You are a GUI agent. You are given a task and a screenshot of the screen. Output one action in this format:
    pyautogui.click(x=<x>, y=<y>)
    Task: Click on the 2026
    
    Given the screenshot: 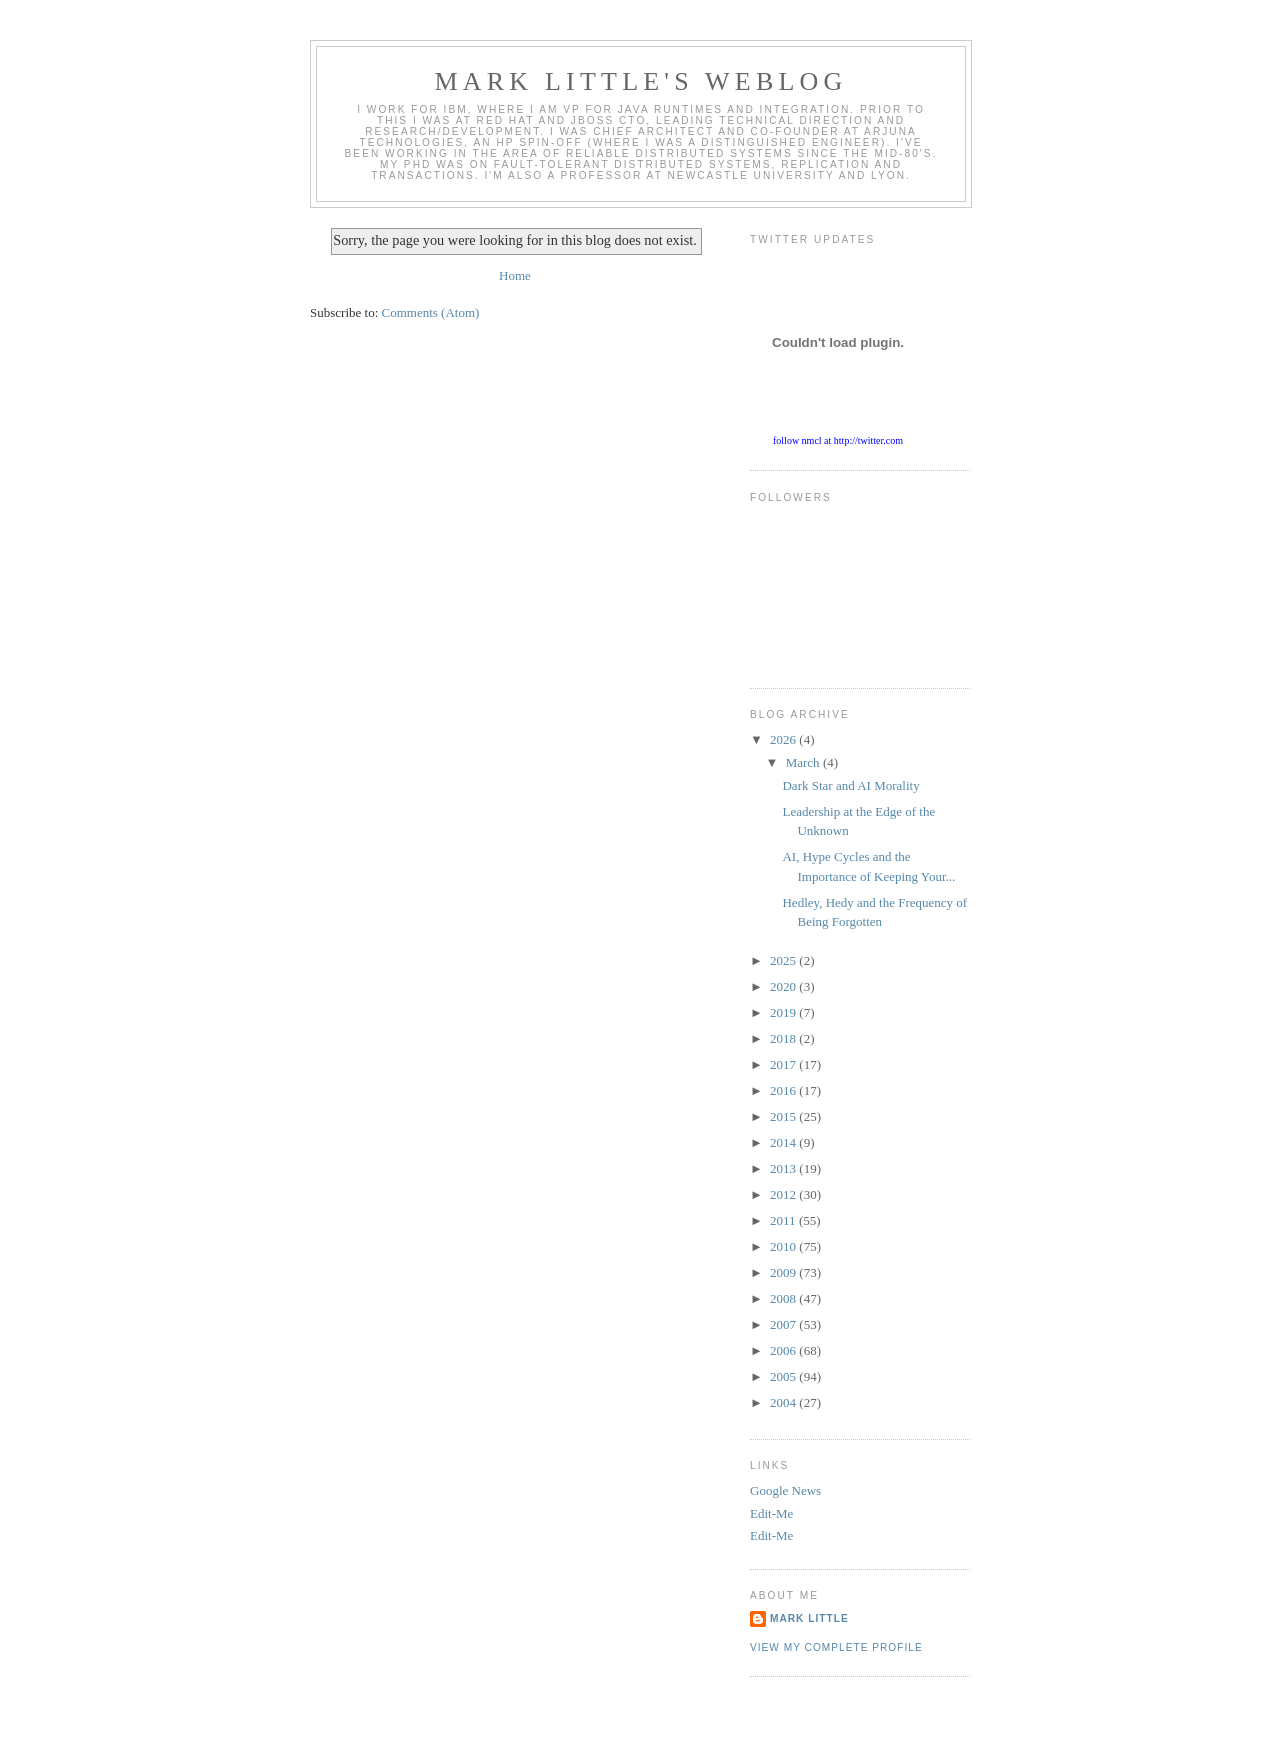 What is the action you would take?
    pyautogui.click(x=784, y=739)
    